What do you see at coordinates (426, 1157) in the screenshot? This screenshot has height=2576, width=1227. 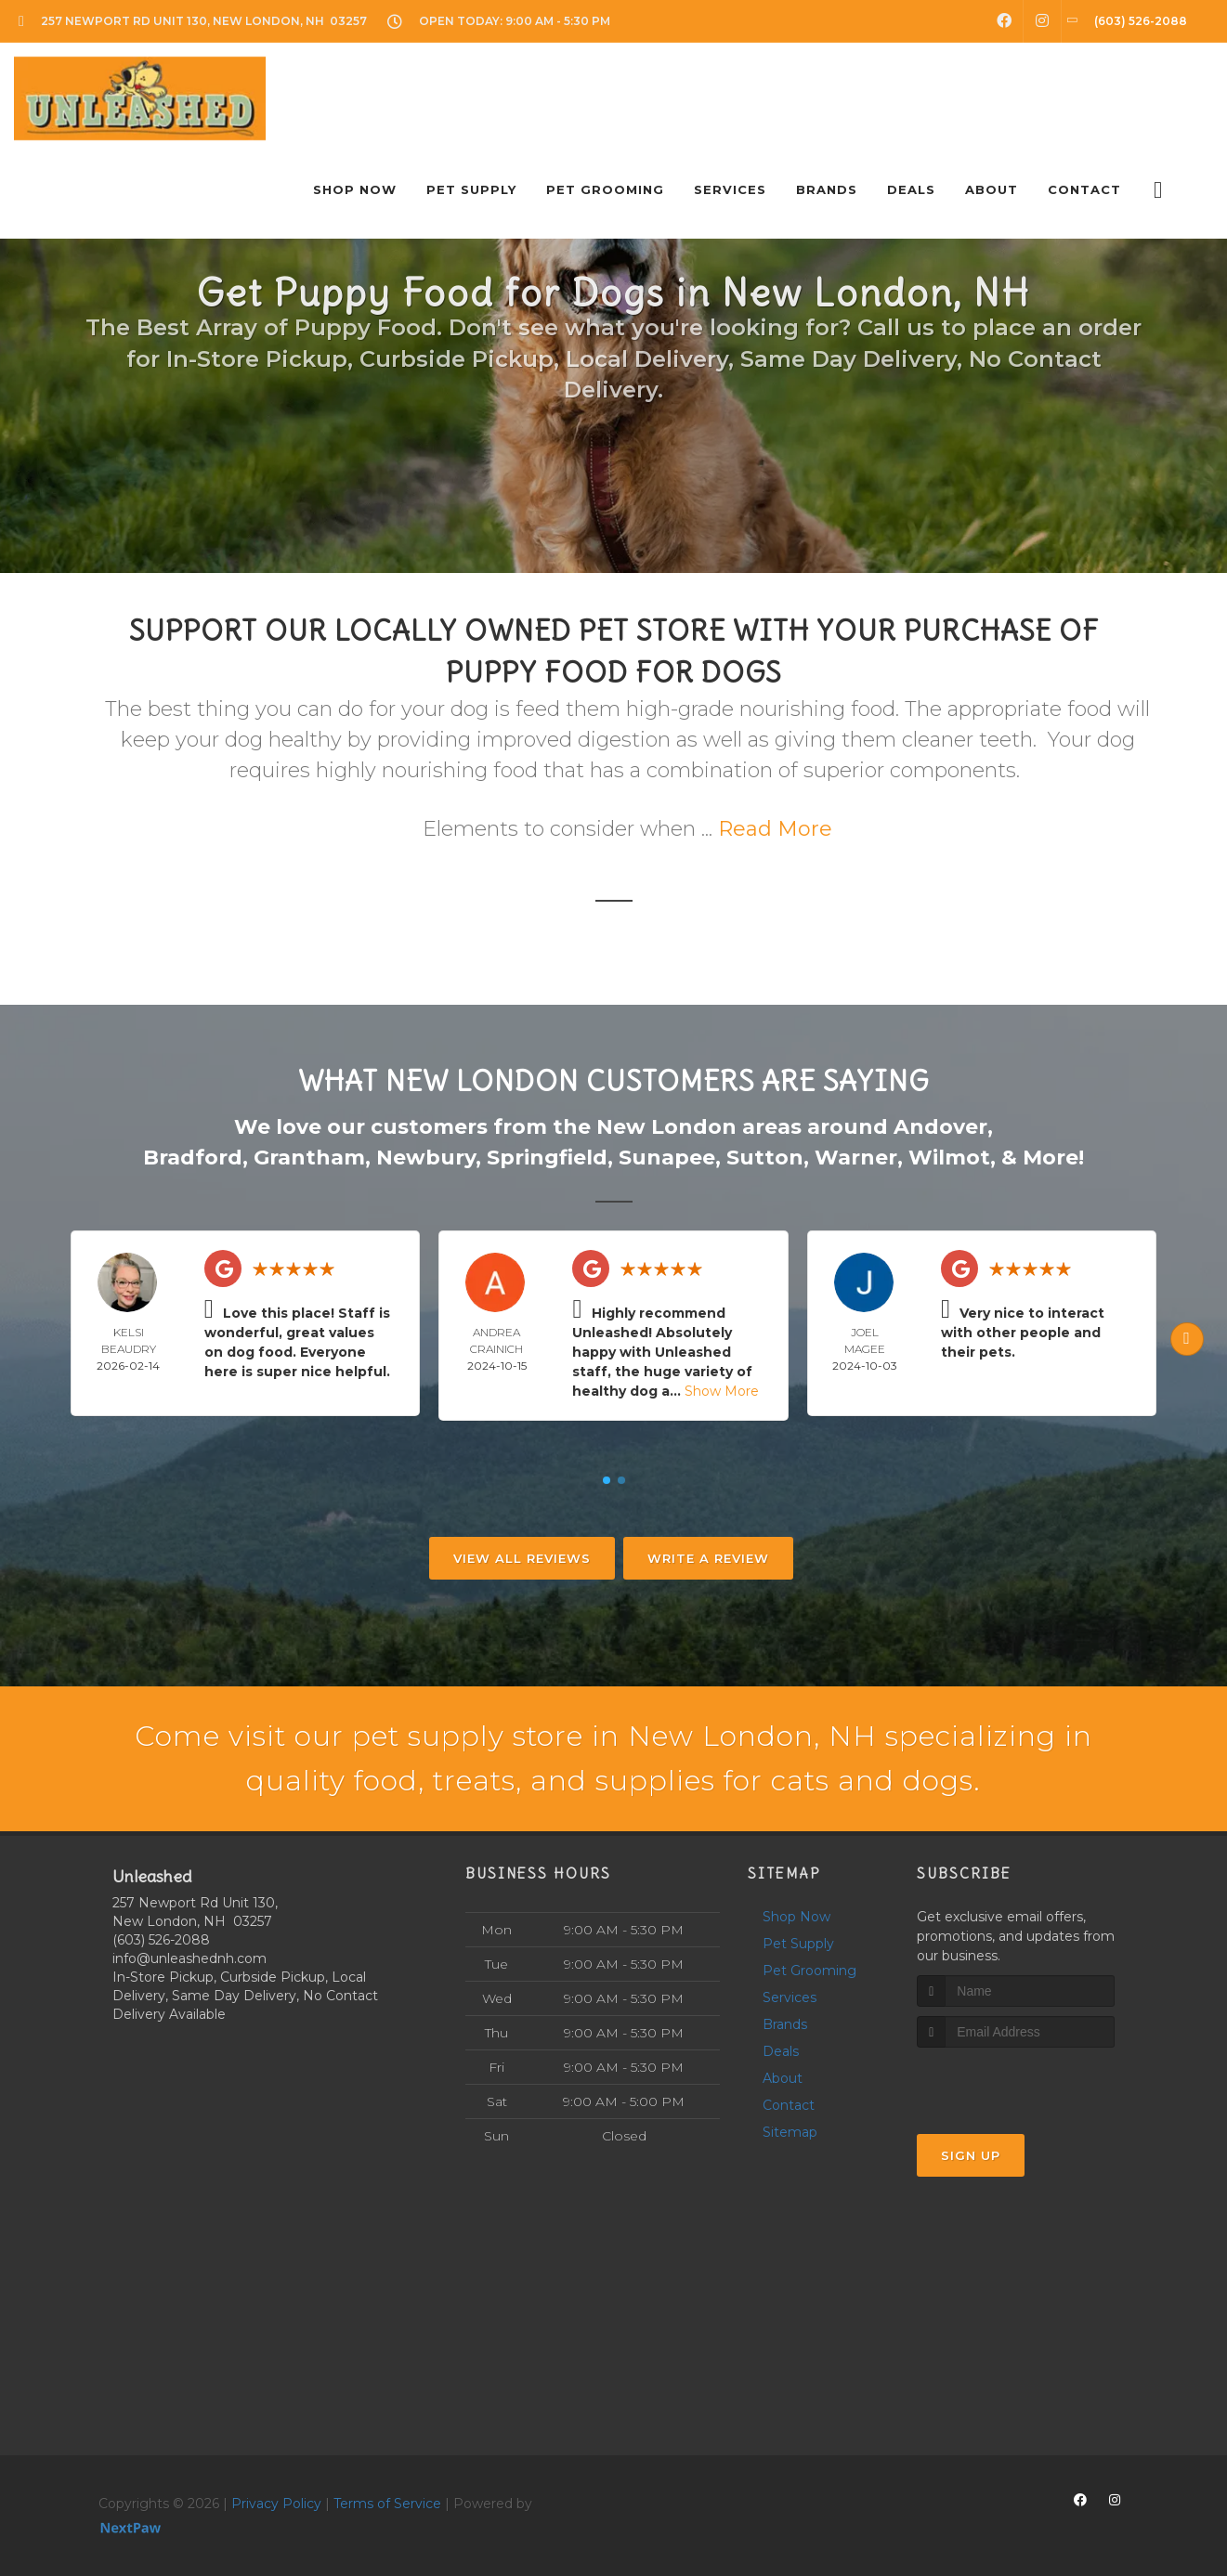 I see `Newbury` at bounding box center [426, 1157].